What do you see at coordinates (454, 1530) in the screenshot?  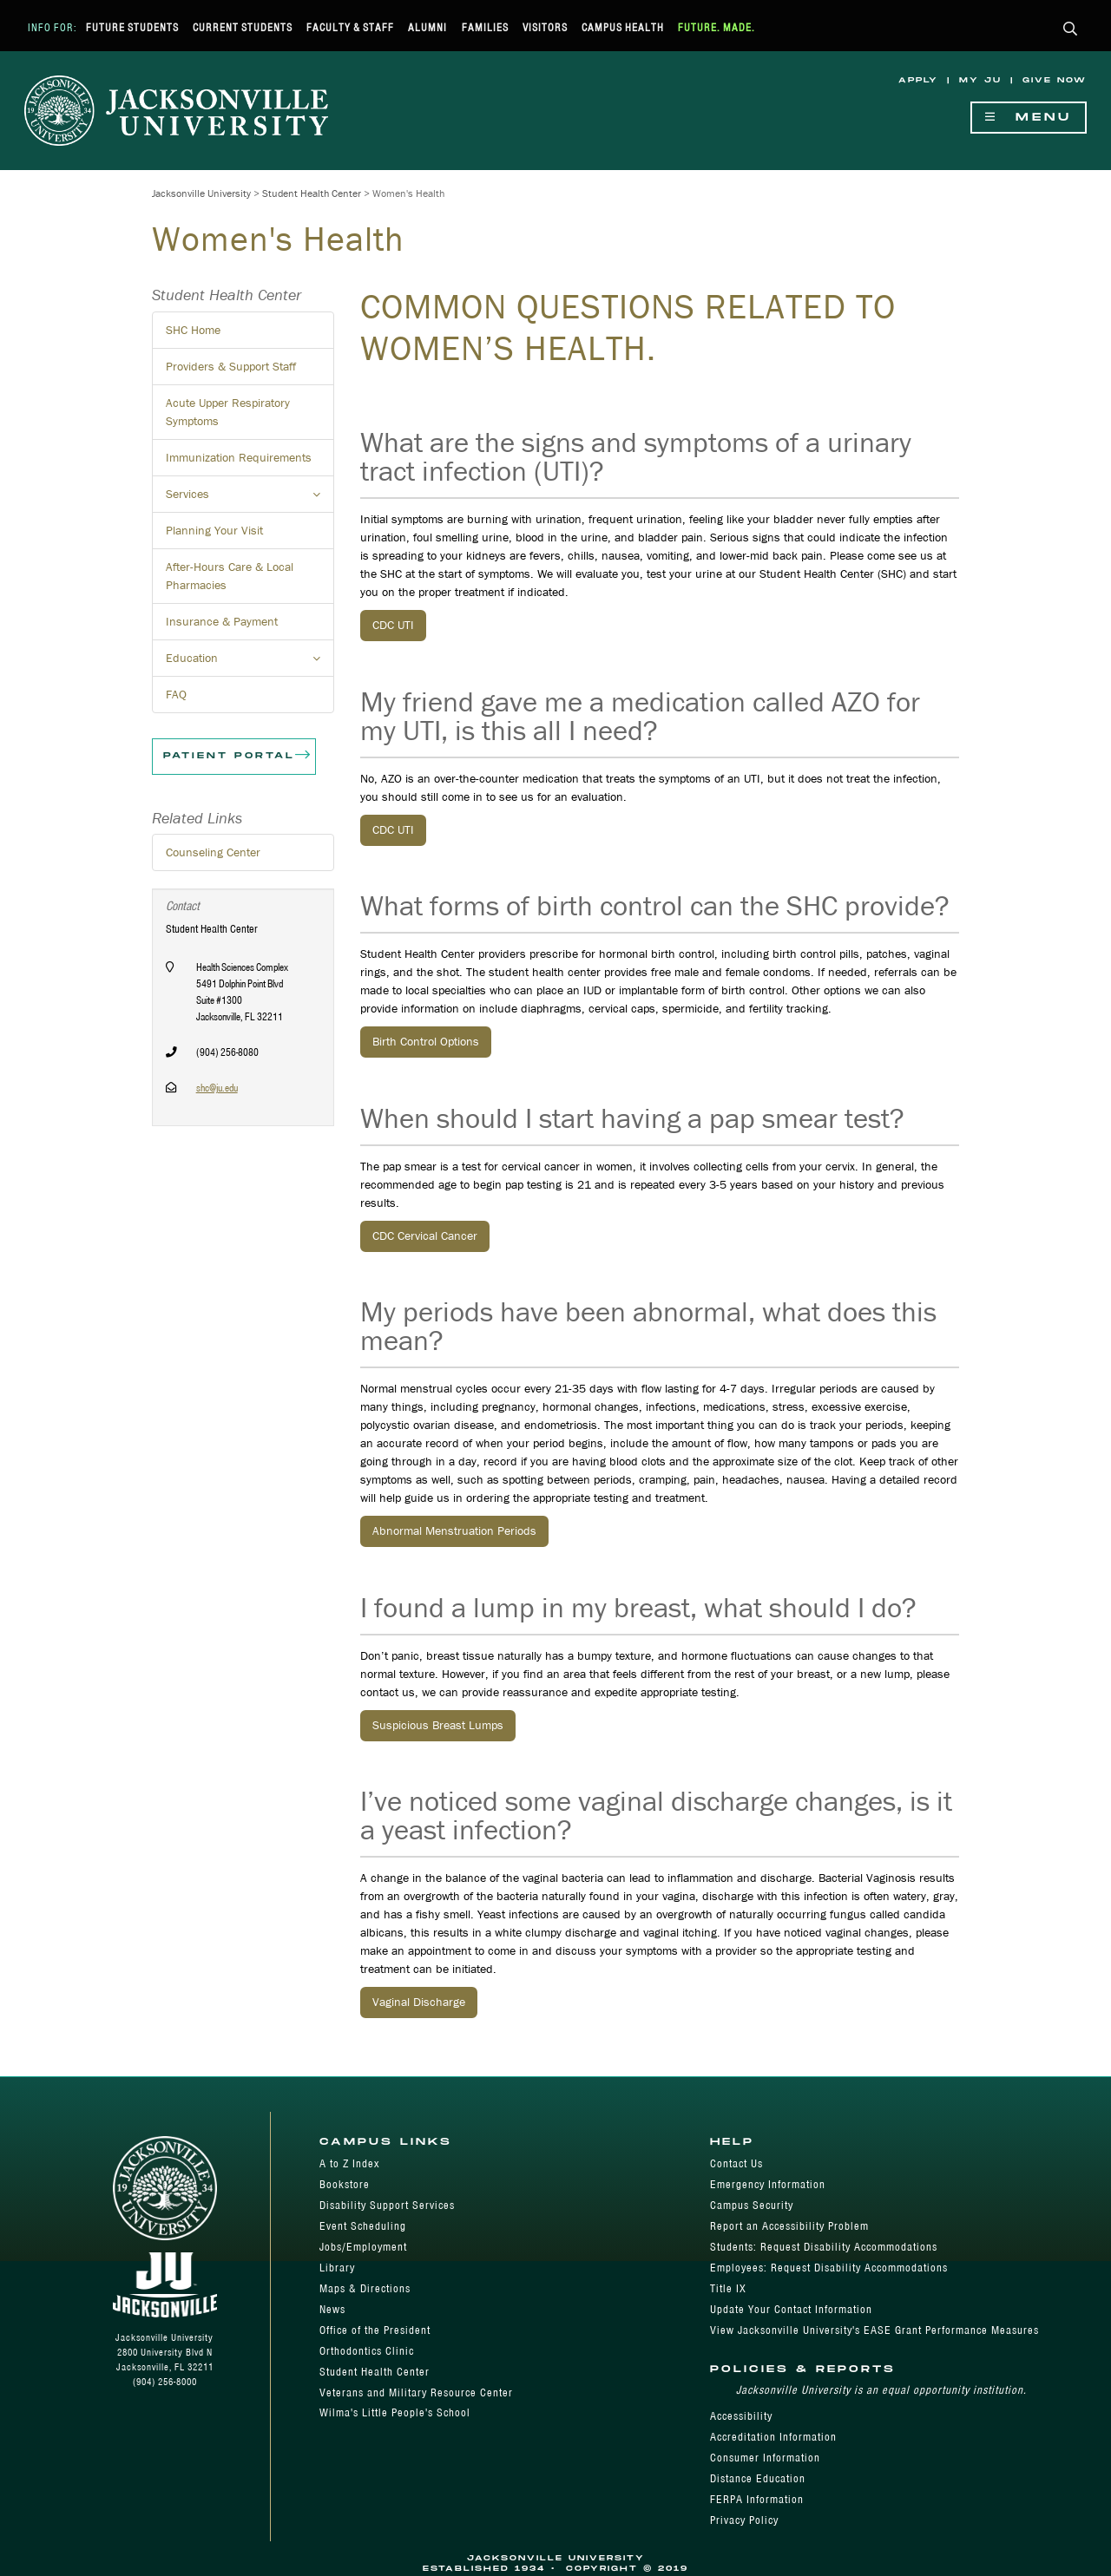 I see `Abnormal Menstruation Periods` at bounding box center [454, 1530].